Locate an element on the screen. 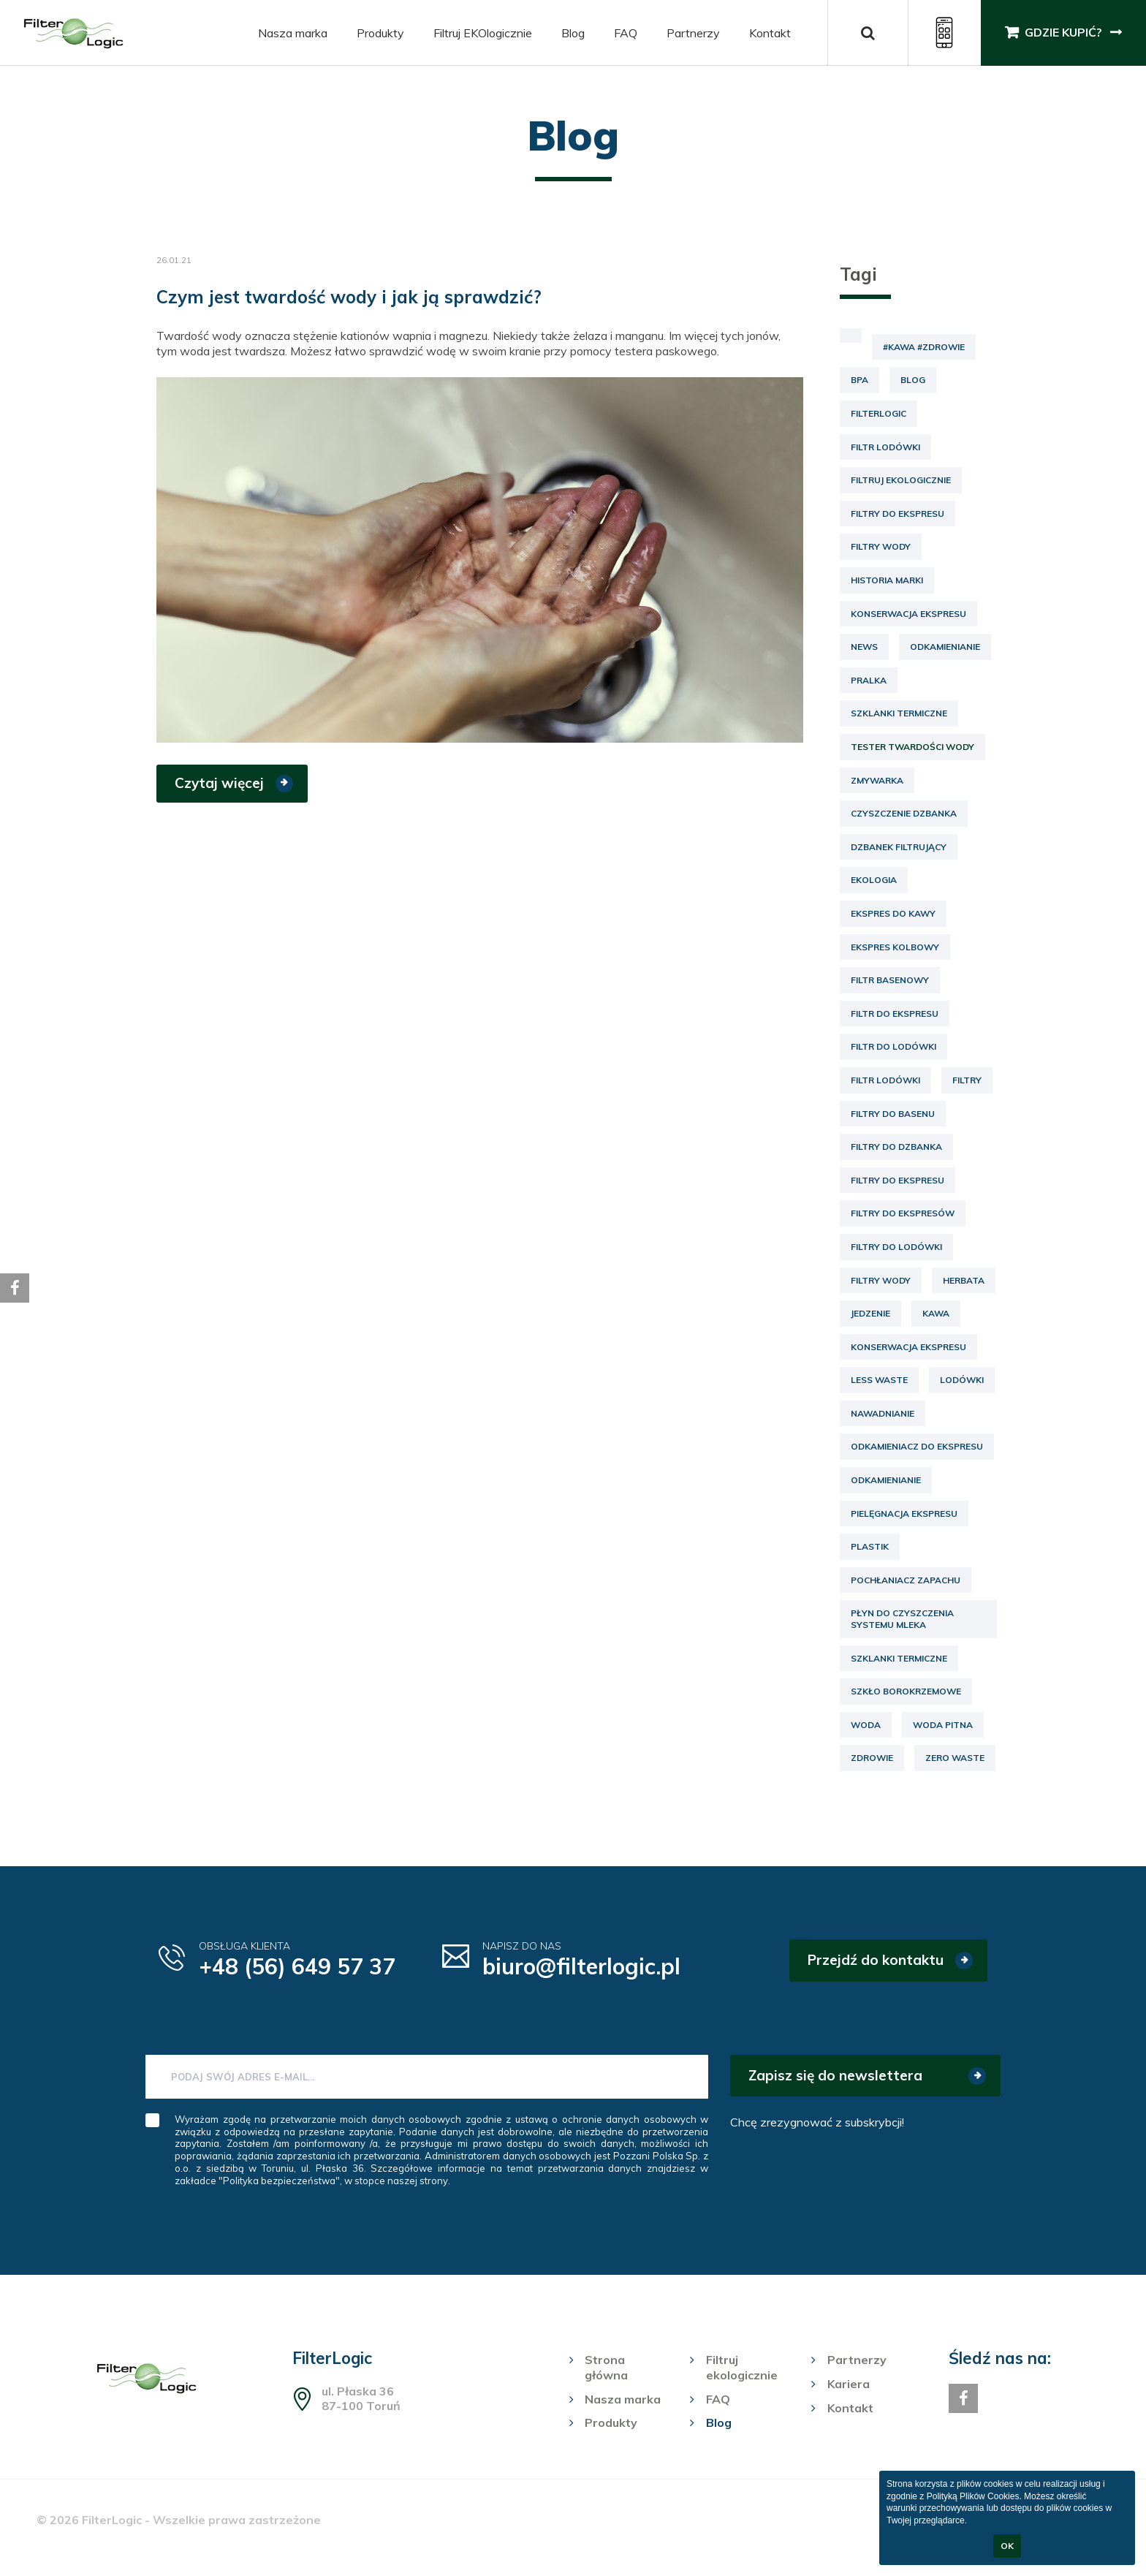 Image resolution: width=1146 pixels, height=2576 pixels. filtr lodówki is located at coordinates (885, 1080).